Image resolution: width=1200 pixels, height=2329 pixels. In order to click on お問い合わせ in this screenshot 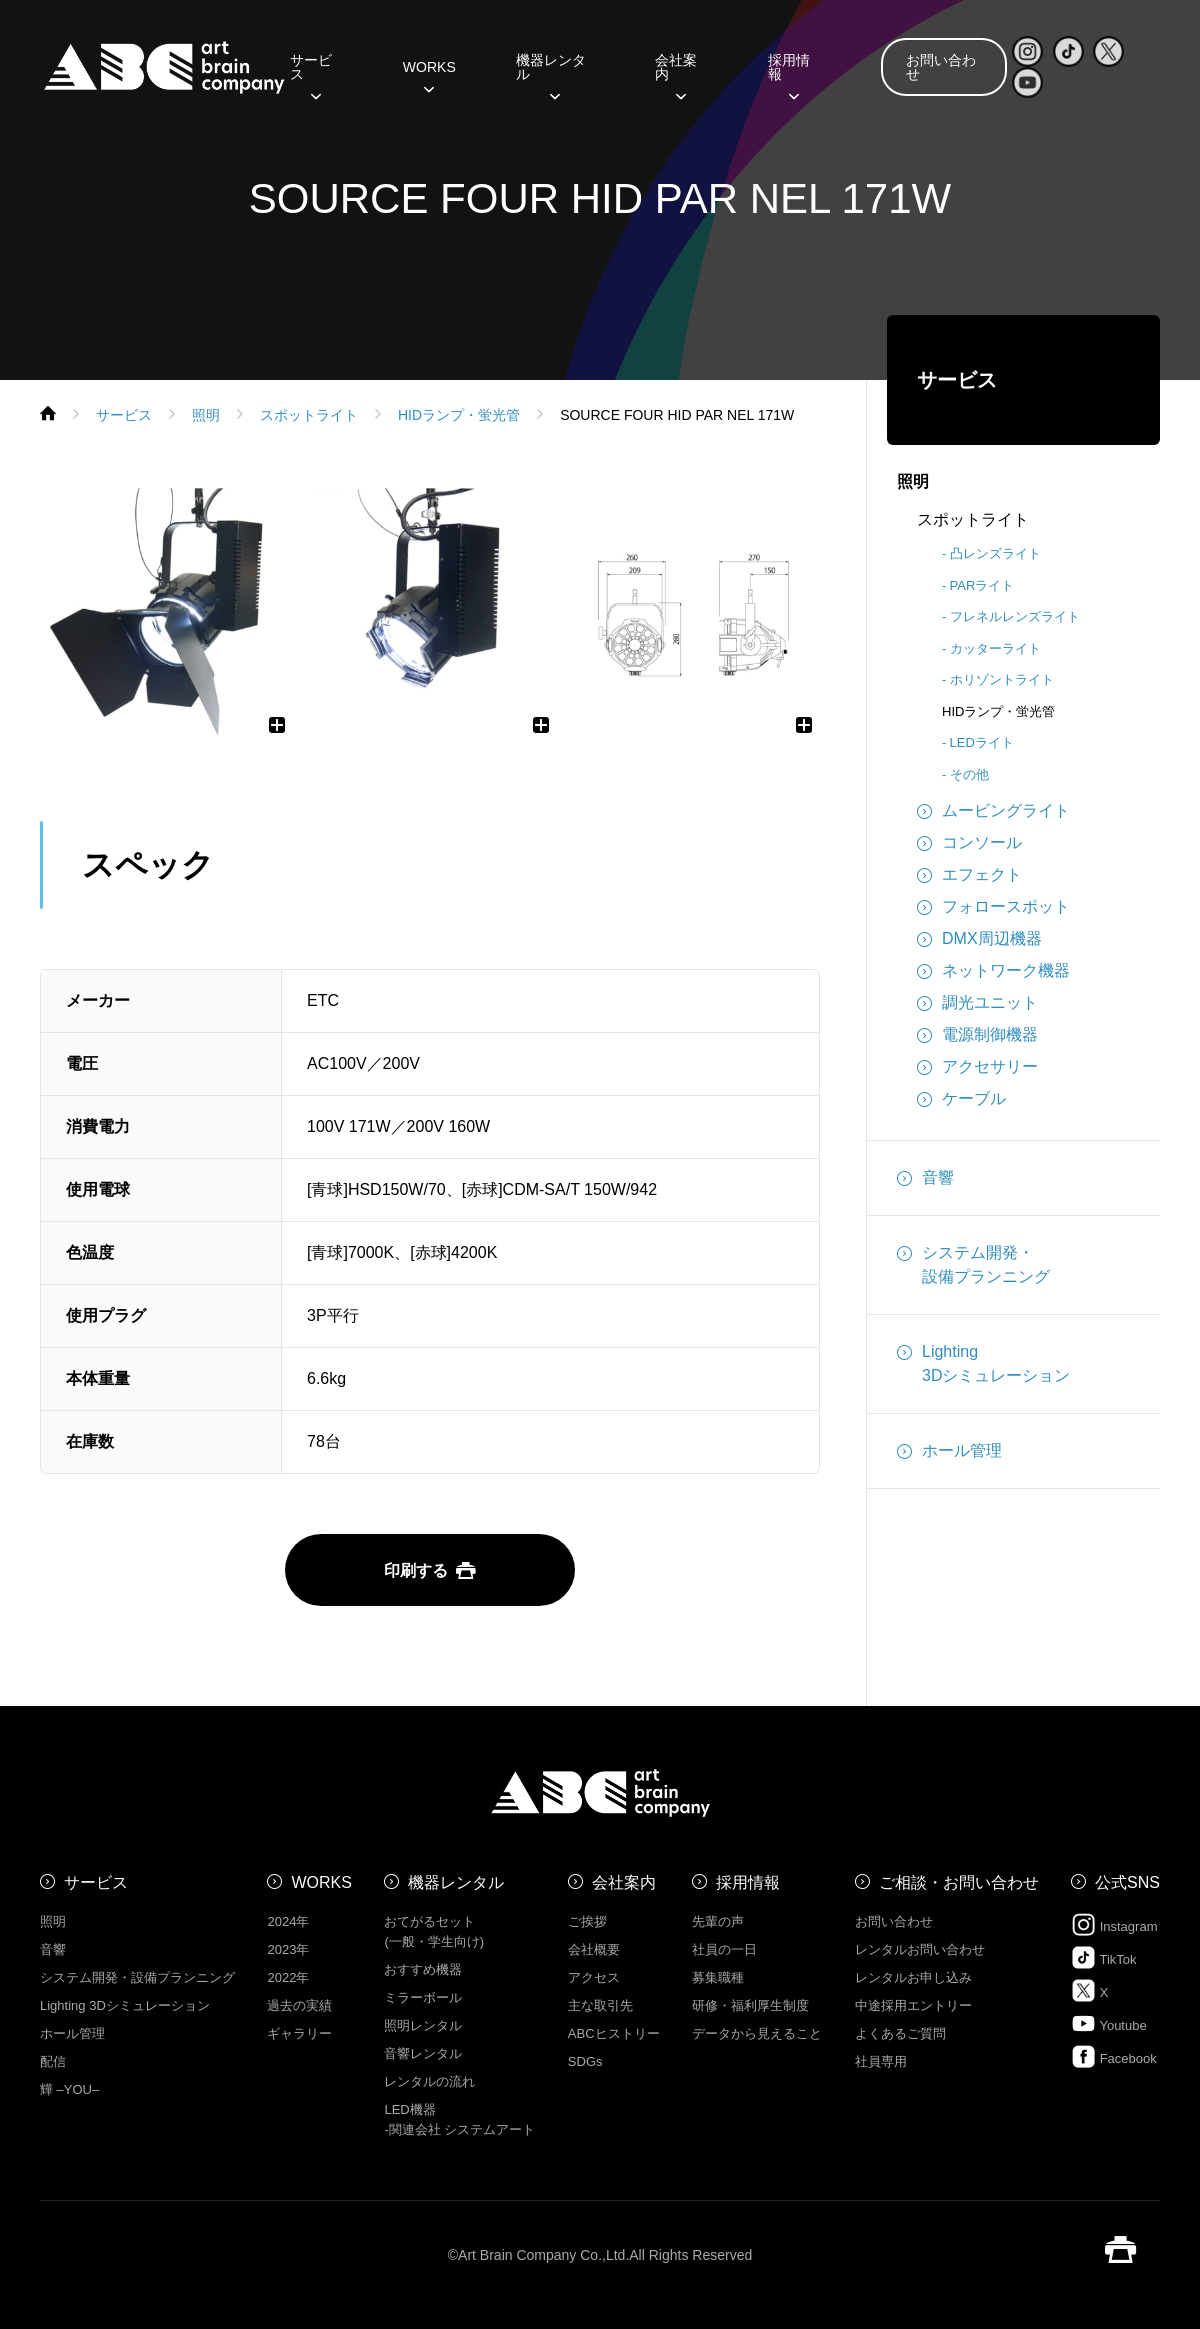, I will do `click(941, 67)`.